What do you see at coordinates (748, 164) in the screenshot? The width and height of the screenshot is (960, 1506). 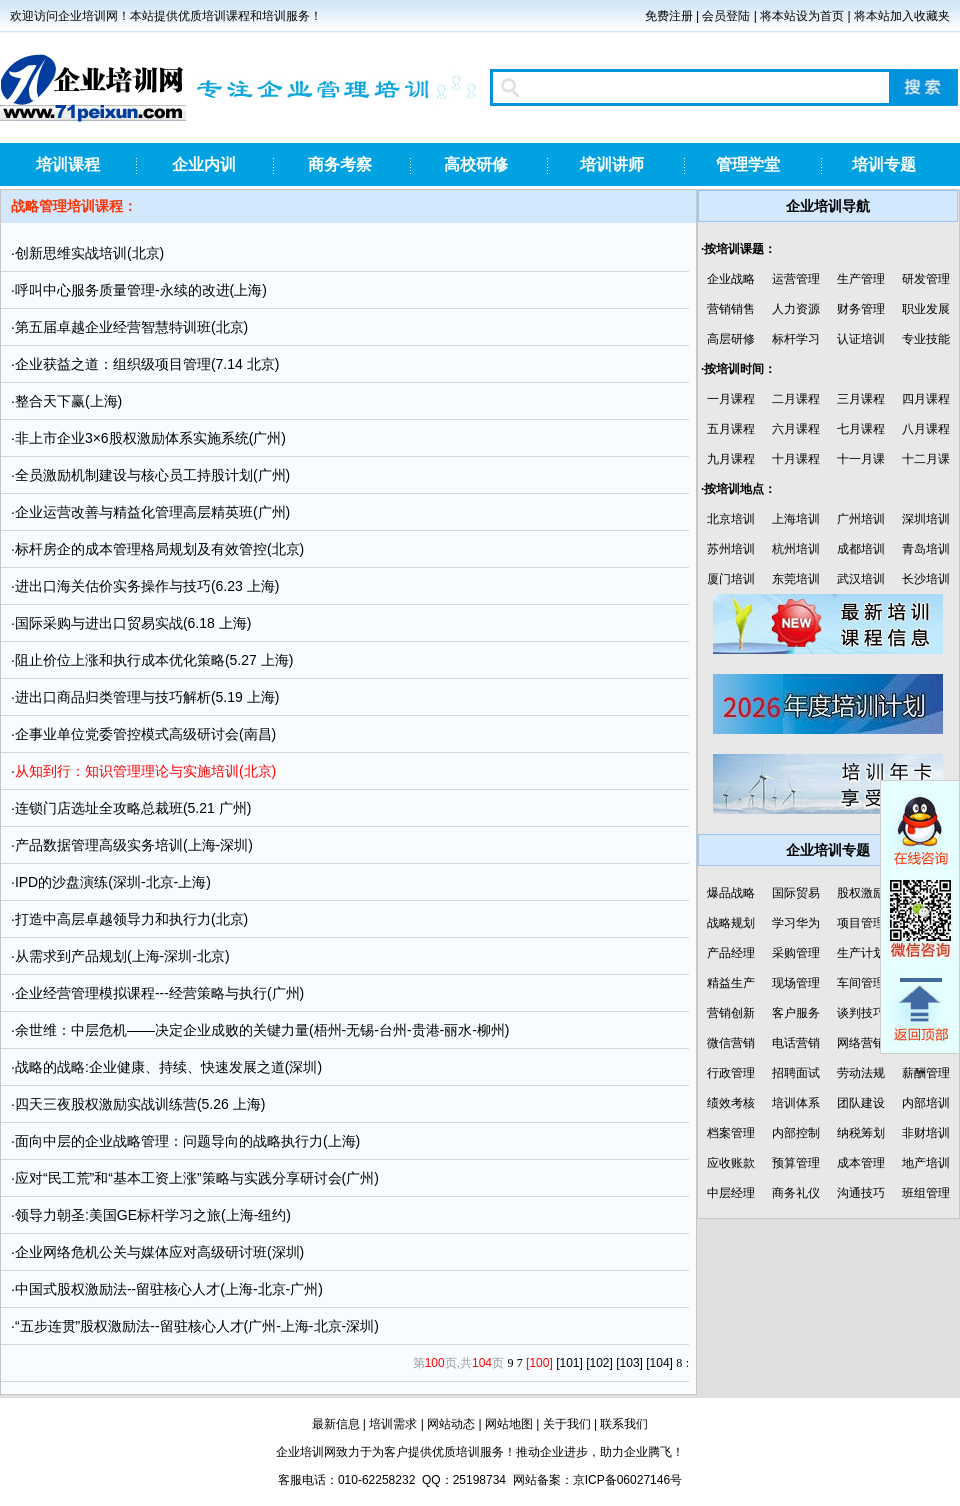 I see `管理学堂` at bounding box center [748, 164].